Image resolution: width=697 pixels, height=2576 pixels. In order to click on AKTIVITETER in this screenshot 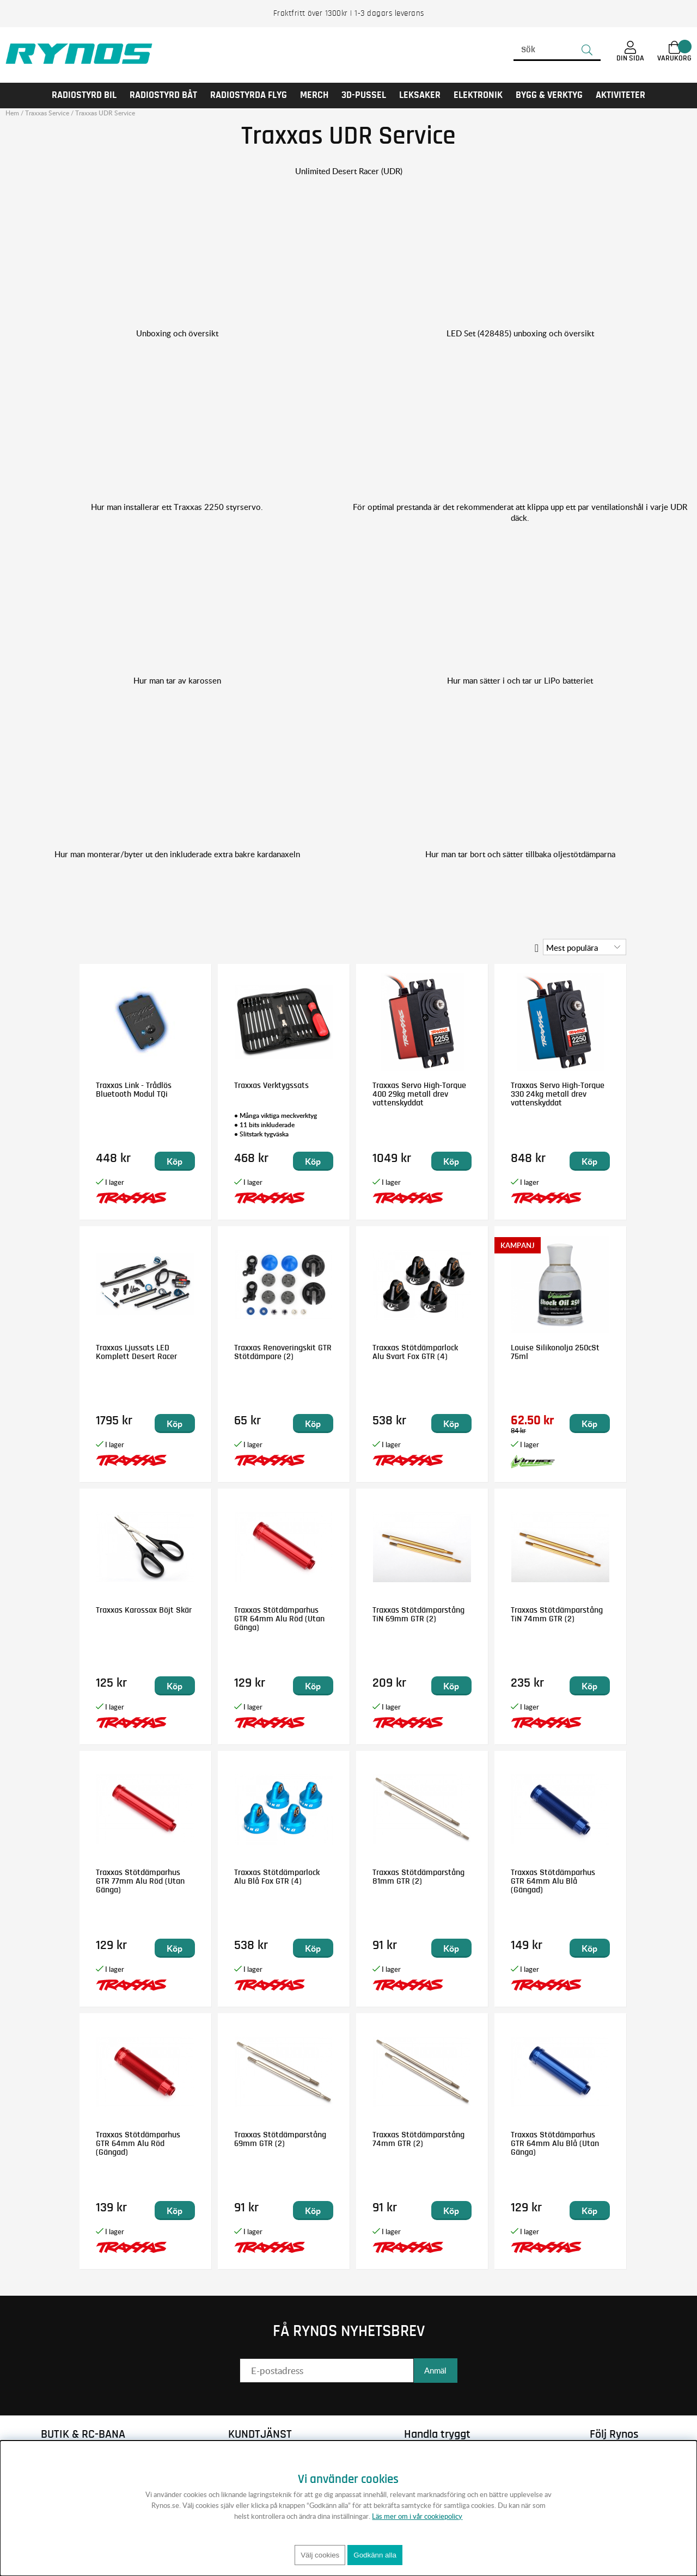, I will do `click(620, 95)`.